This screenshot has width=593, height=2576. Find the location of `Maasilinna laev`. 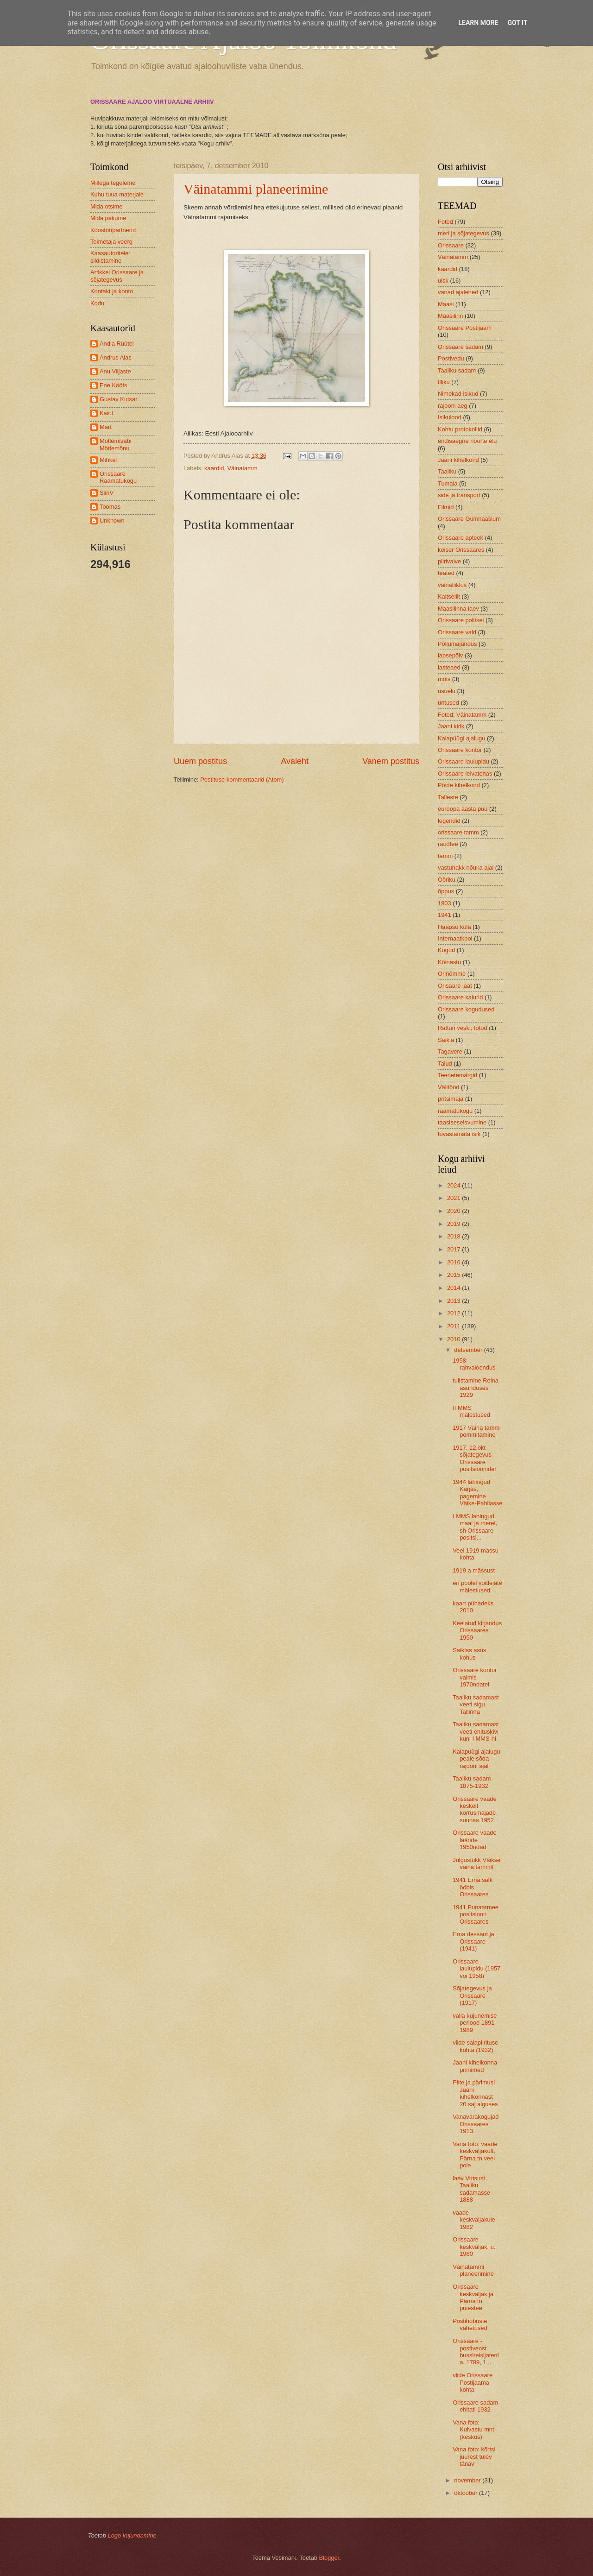

Maasilinna laev is located at coordinates (458, 608).